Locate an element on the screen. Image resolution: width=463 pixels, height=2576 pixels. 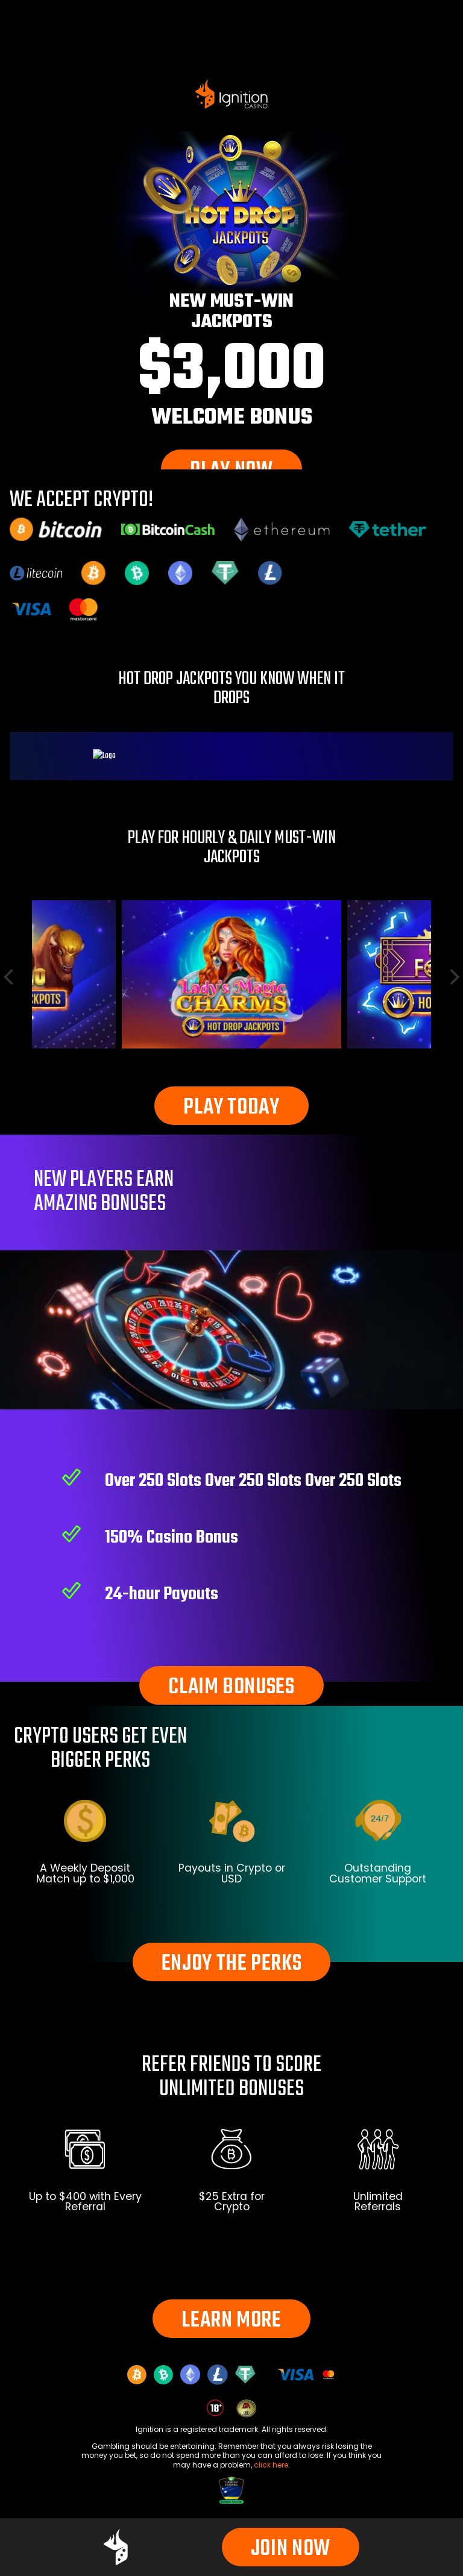
ENJOY THE PERKS is located at coordinates (232, 1964).